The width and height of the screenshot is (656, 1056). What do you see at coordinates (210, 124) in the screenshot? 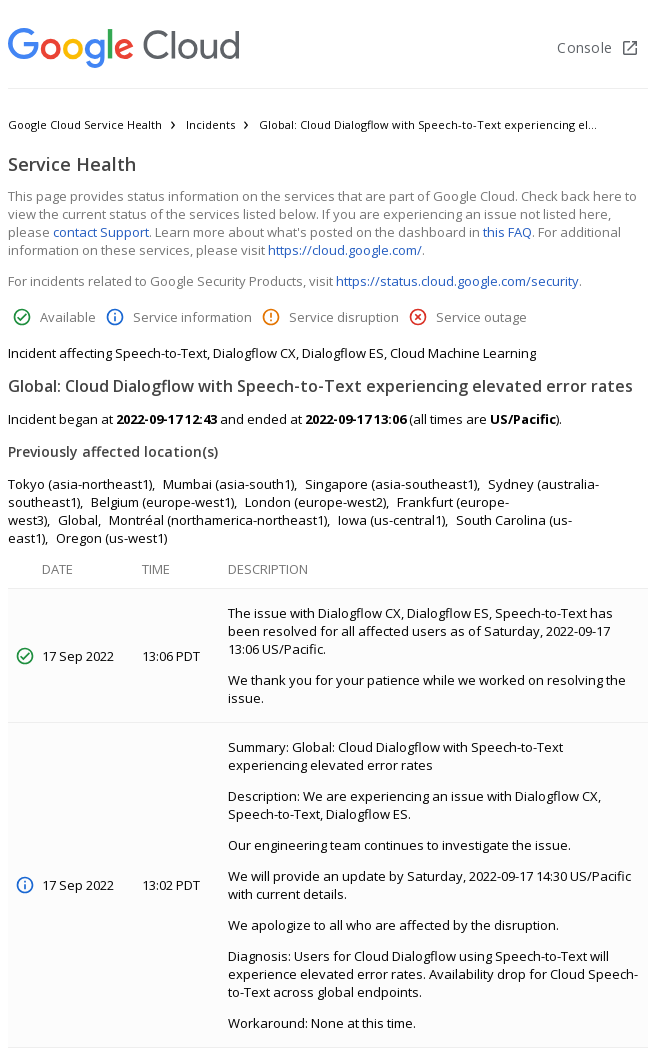
I see `Incidents` at bounding box center [210, 124].